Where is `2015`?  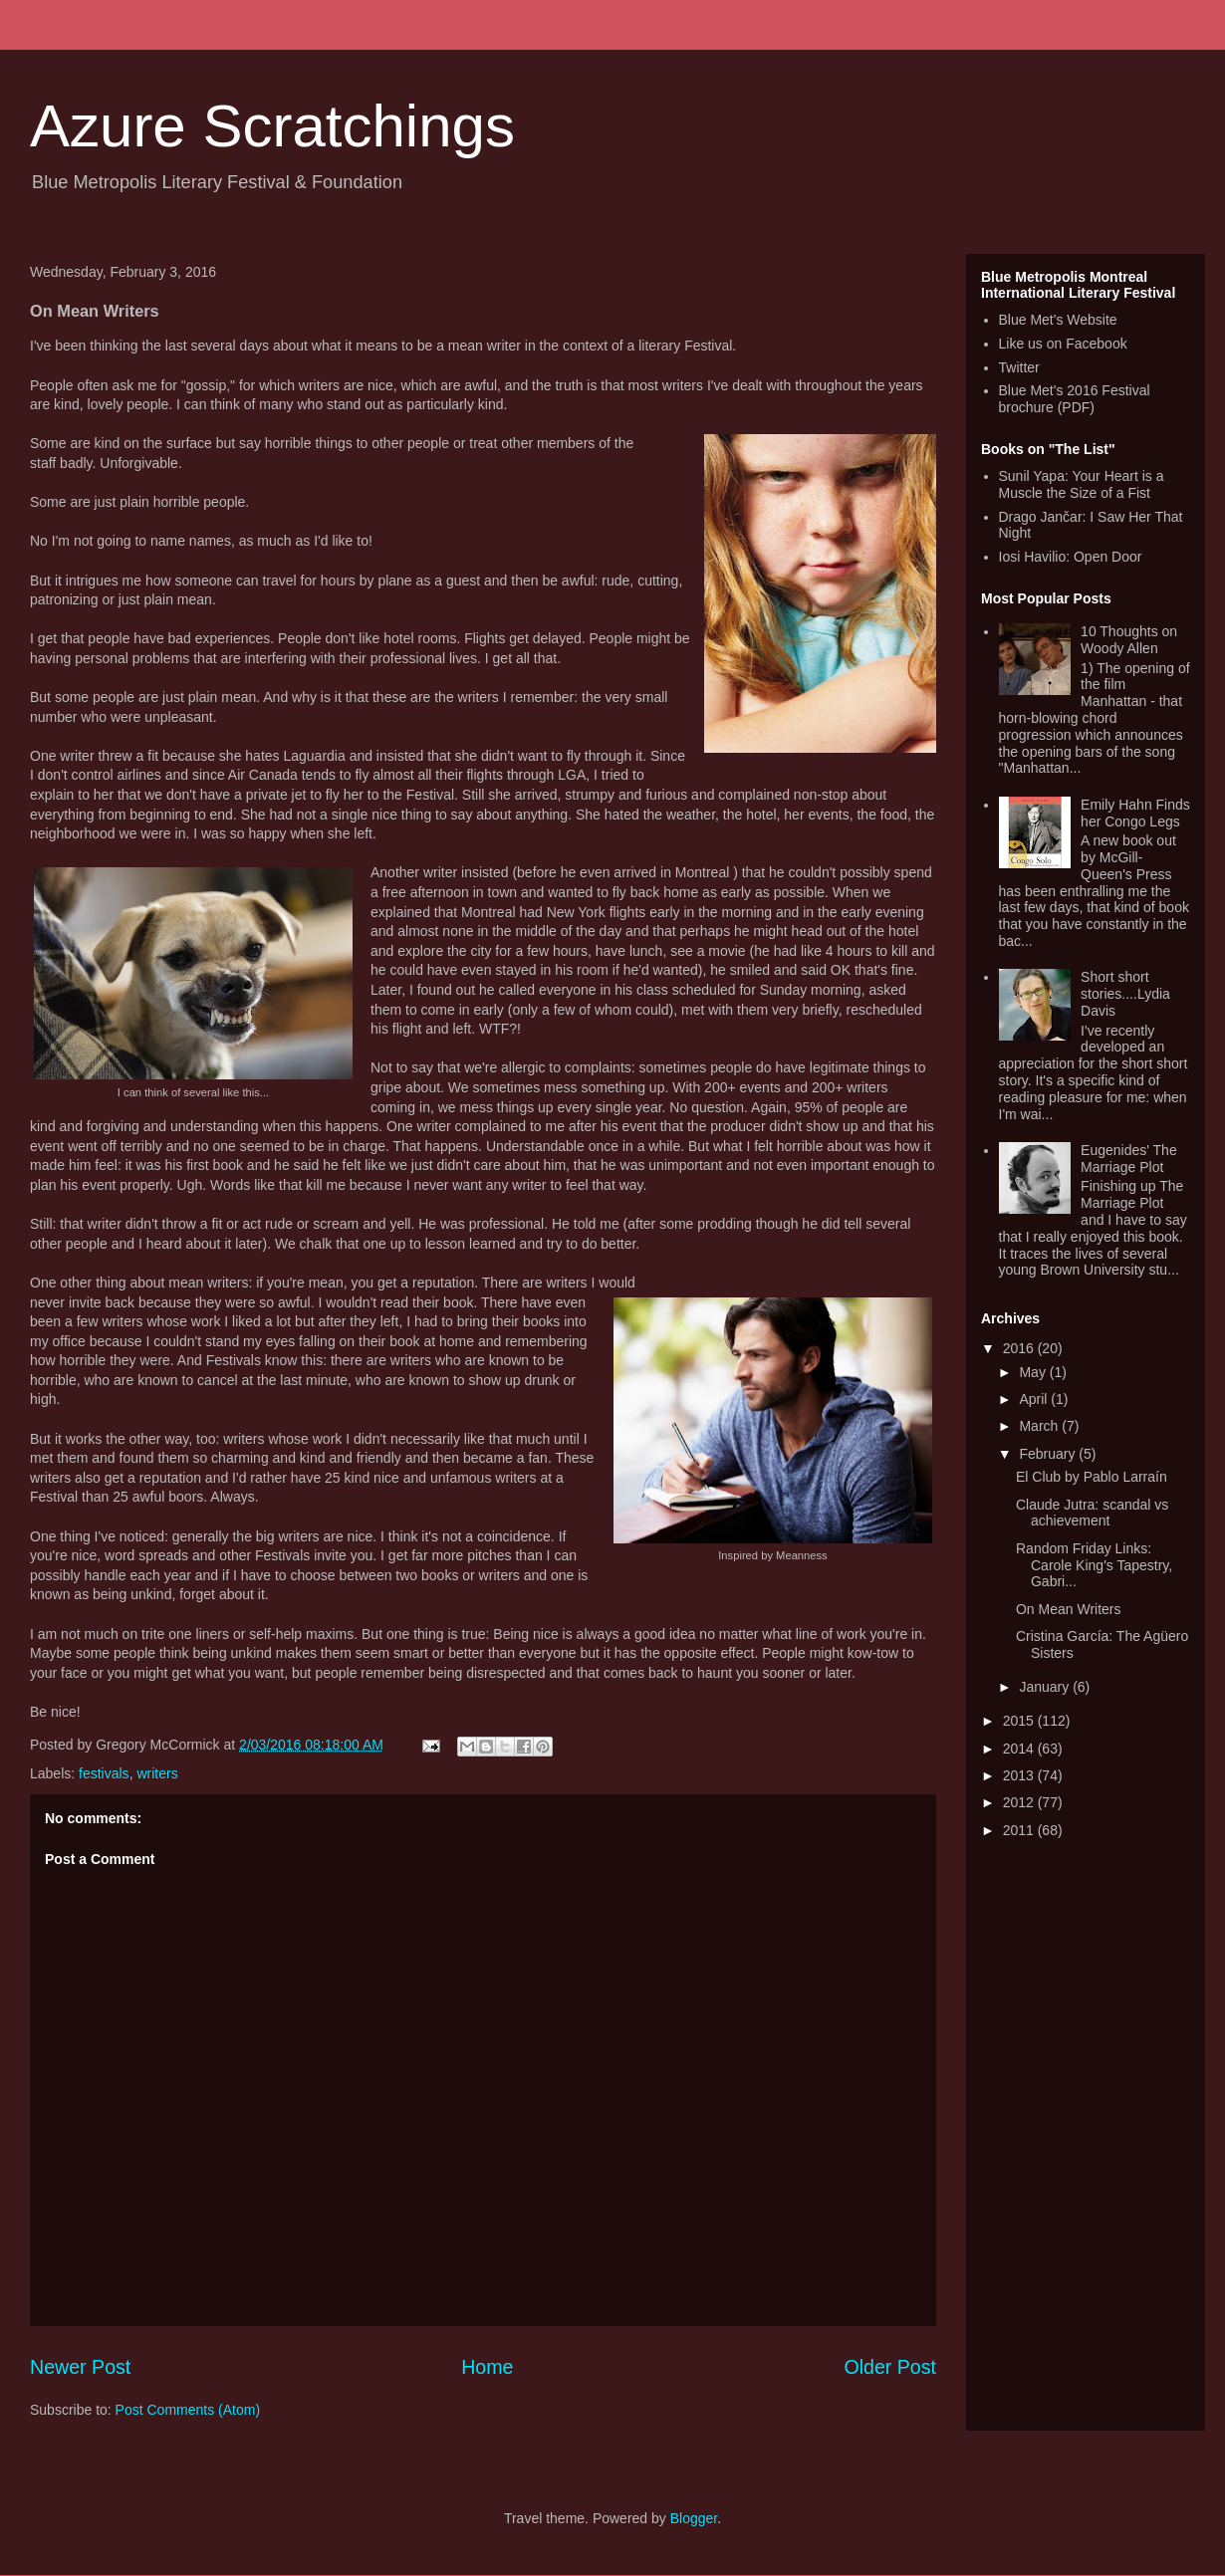
2015 is located at coordinates (1020, 1721).